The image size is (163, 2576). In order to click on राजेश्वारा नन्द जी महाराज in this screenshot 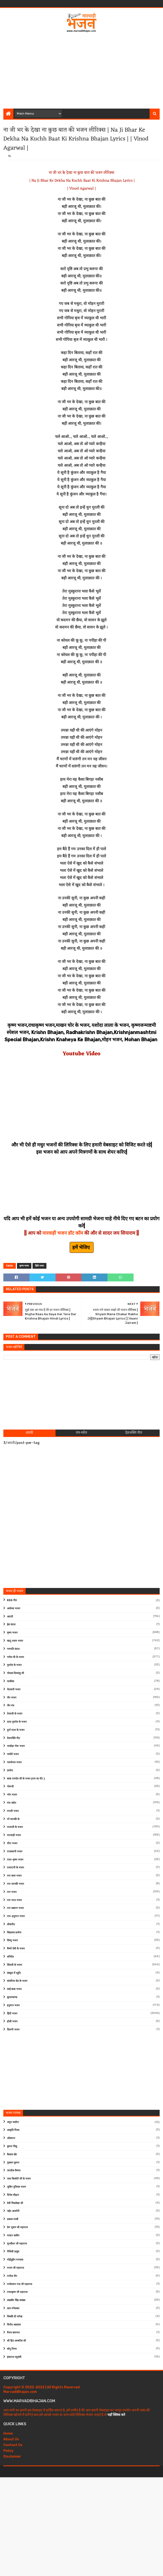, I will do `click(19, 2284)`.